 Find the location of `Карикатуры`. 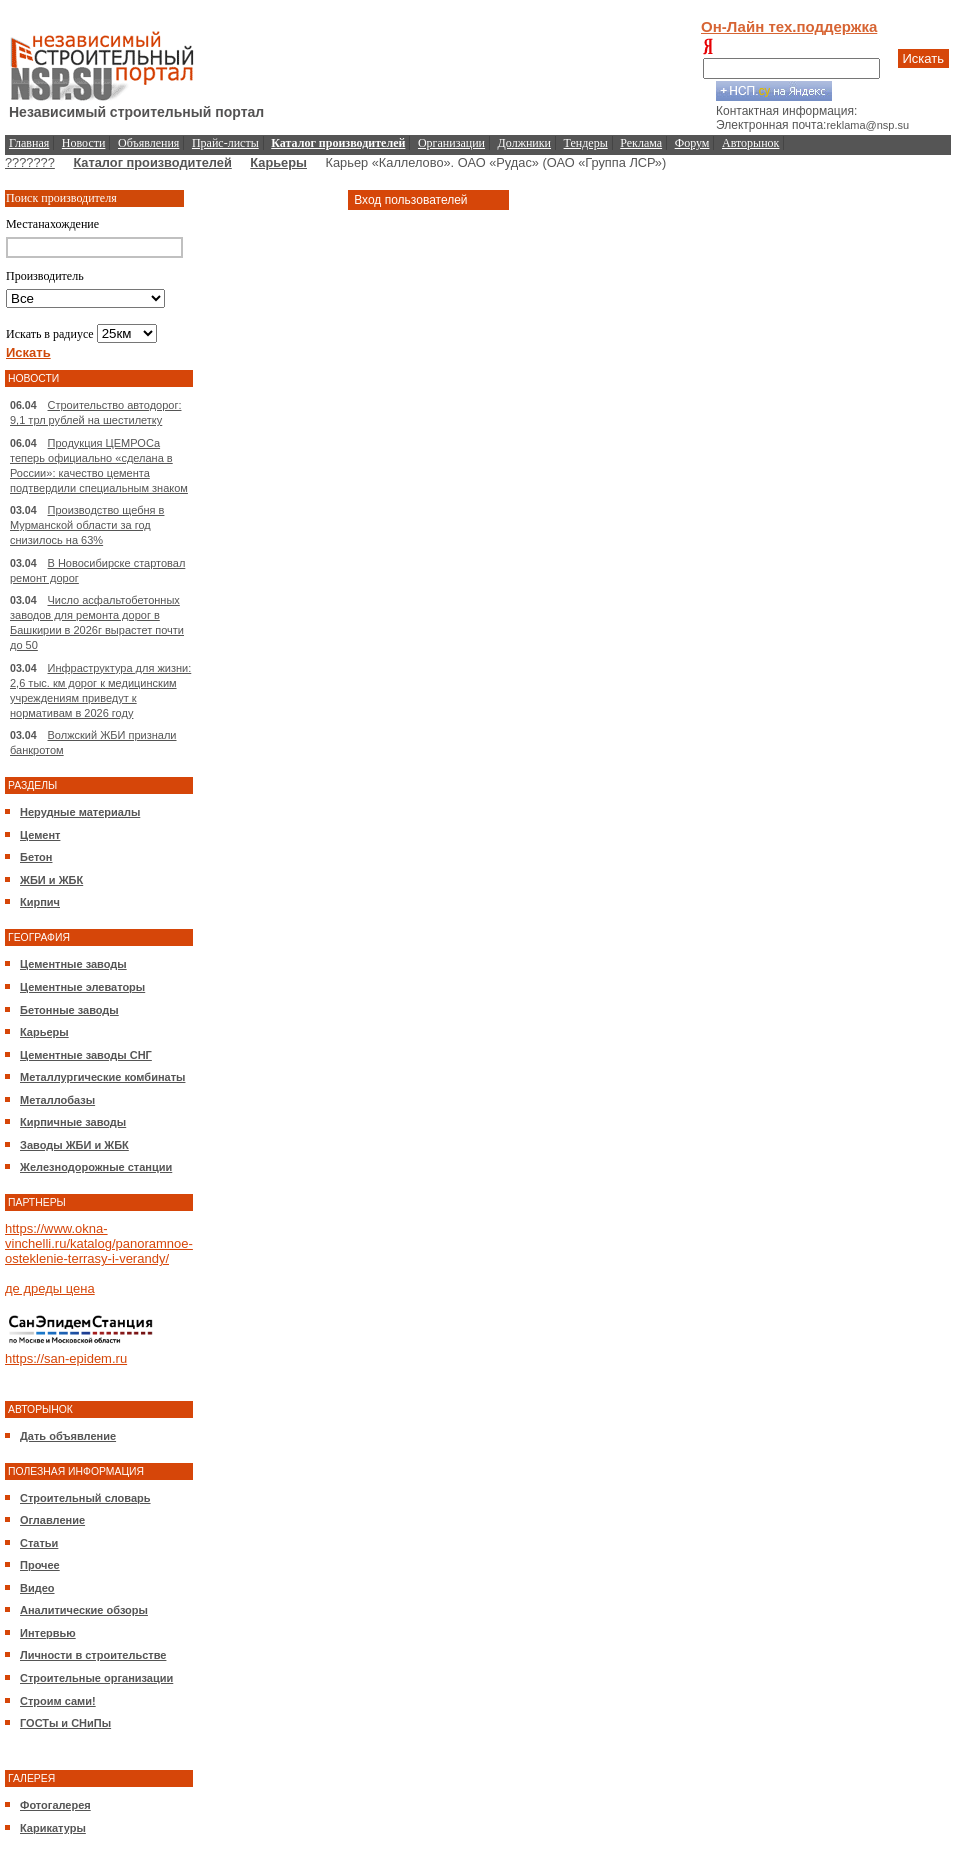

Карикатуры is located at coordinates (53, 1828).